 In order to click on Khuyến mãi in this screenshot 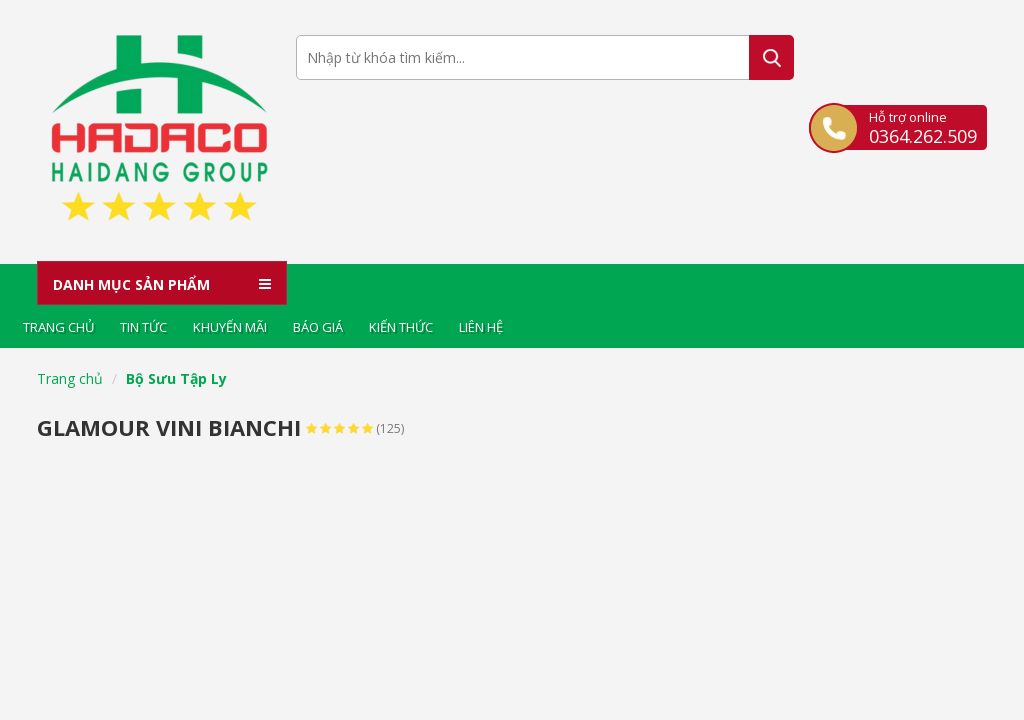, I will do `click(230, 327)`.